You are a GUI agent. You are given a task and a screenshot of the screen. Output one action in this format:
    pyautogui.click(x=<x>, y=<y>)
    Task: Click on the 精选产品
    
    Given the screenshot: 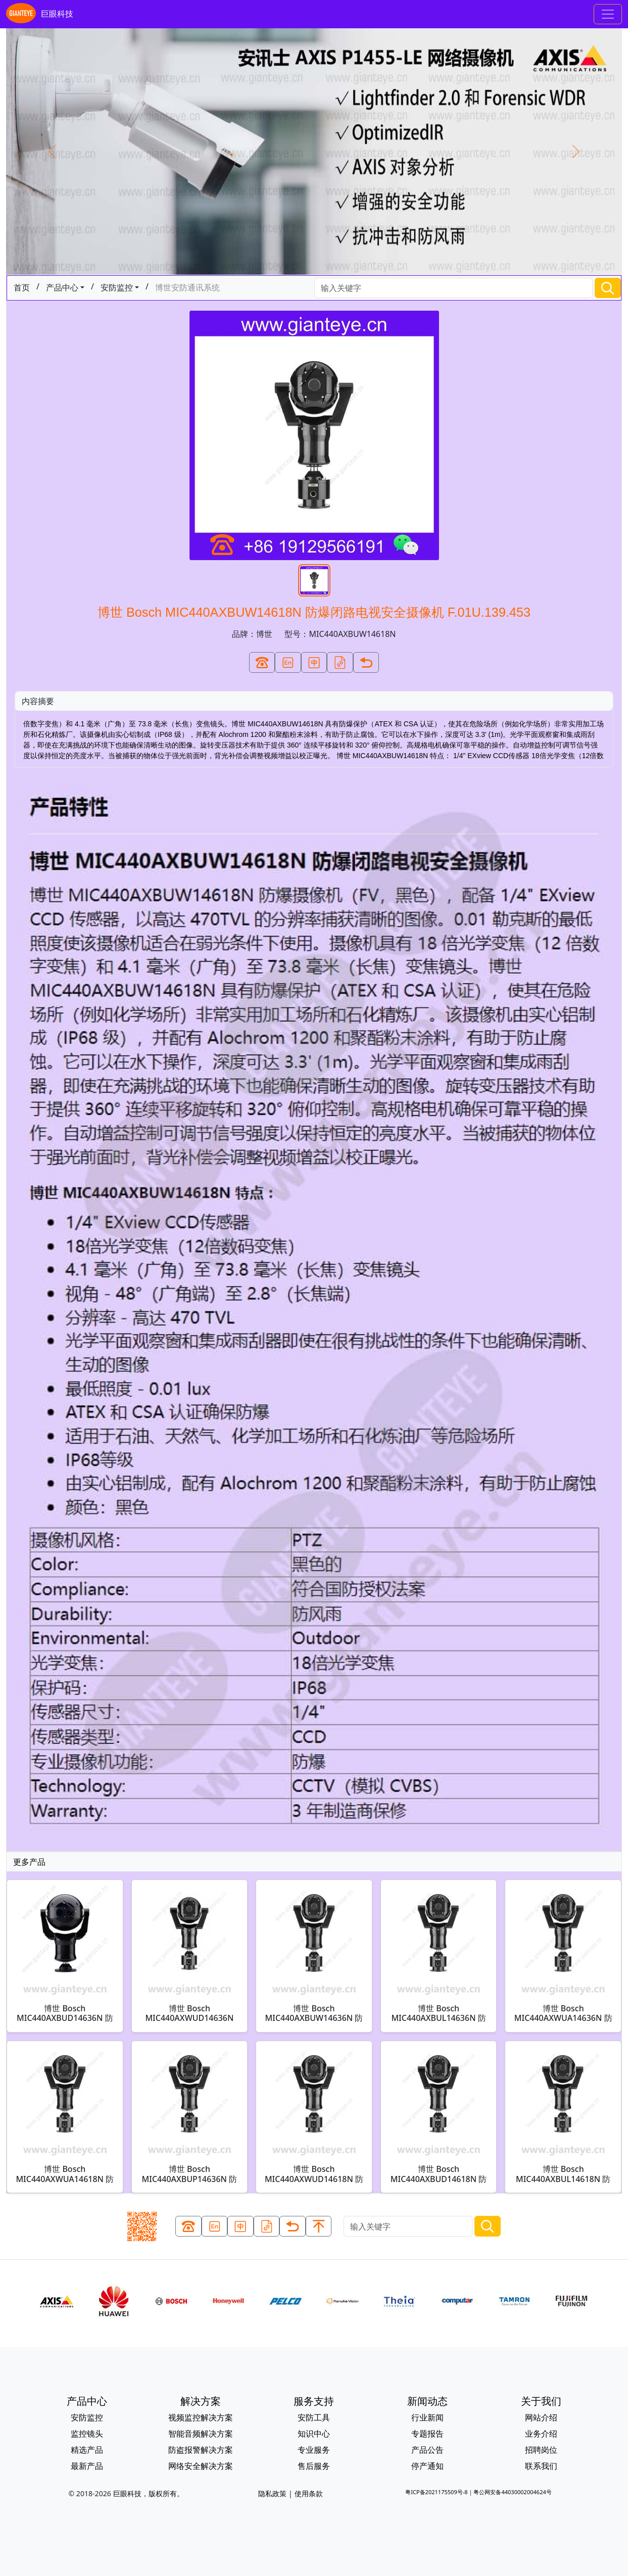 What is the action you would take?
    pyautogui.click(x=87, y=2449)
    